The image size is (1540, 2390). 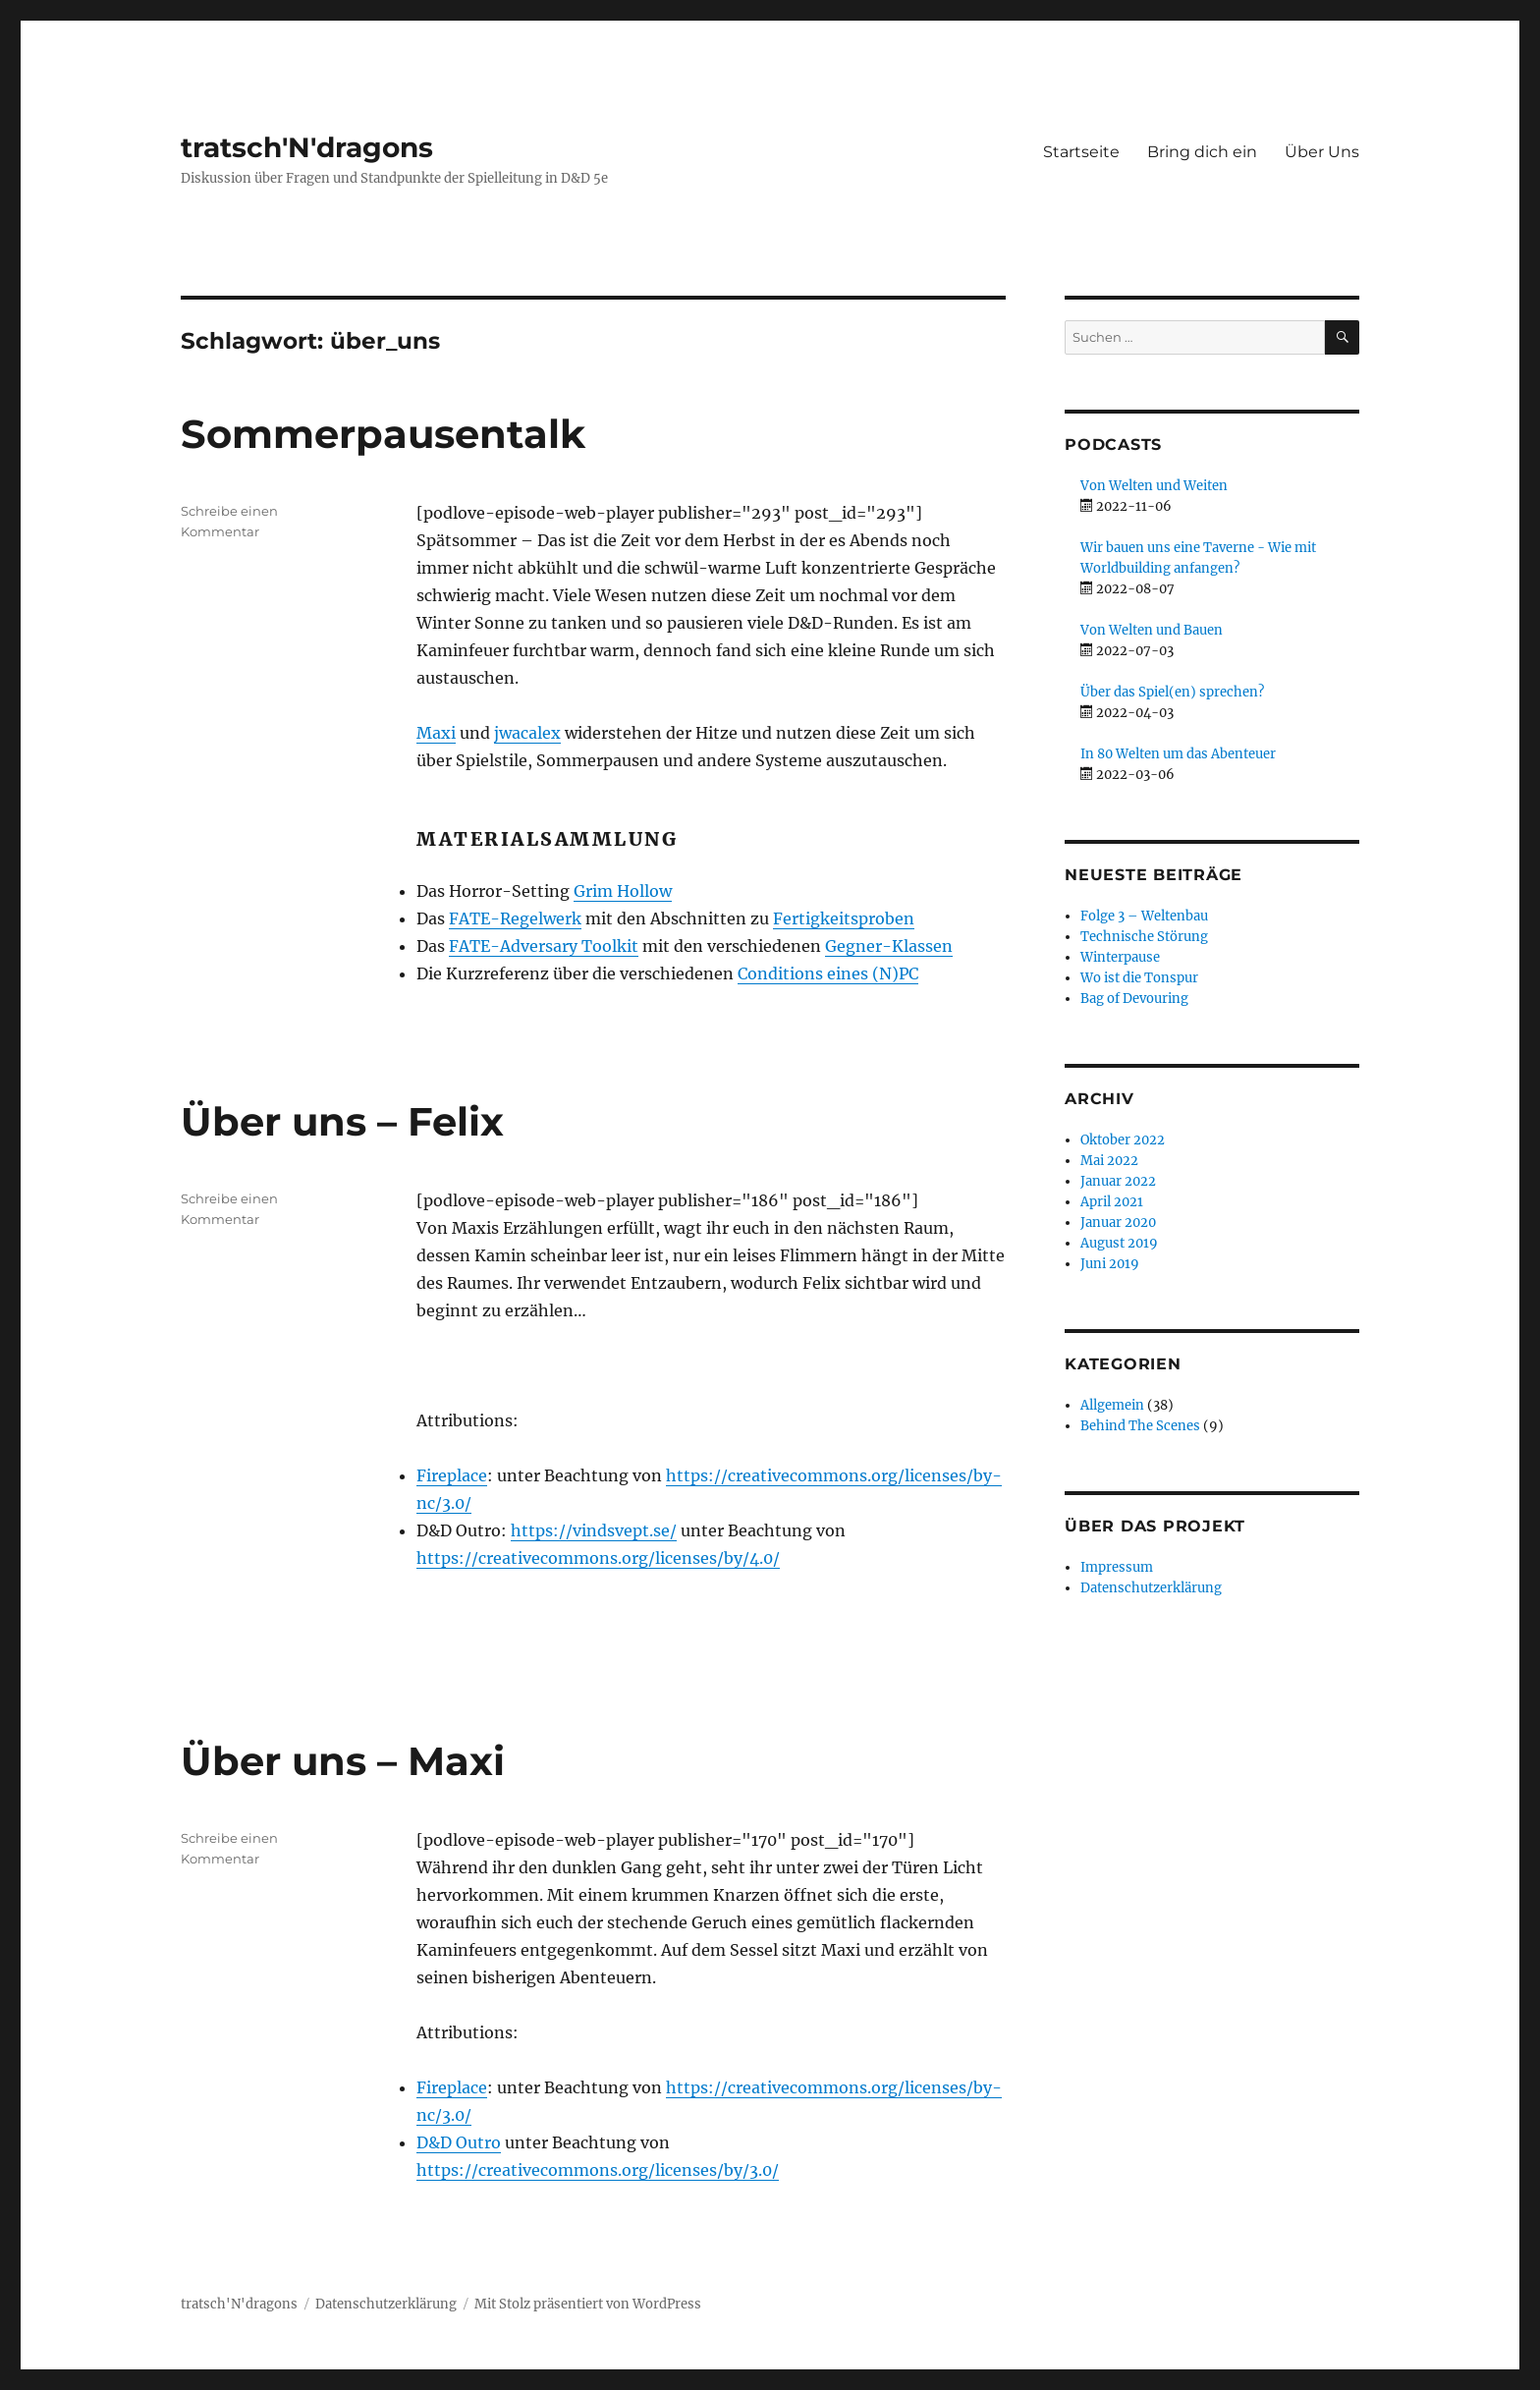 I want to click on Bring dich ein, so click(x=1202, y=151).